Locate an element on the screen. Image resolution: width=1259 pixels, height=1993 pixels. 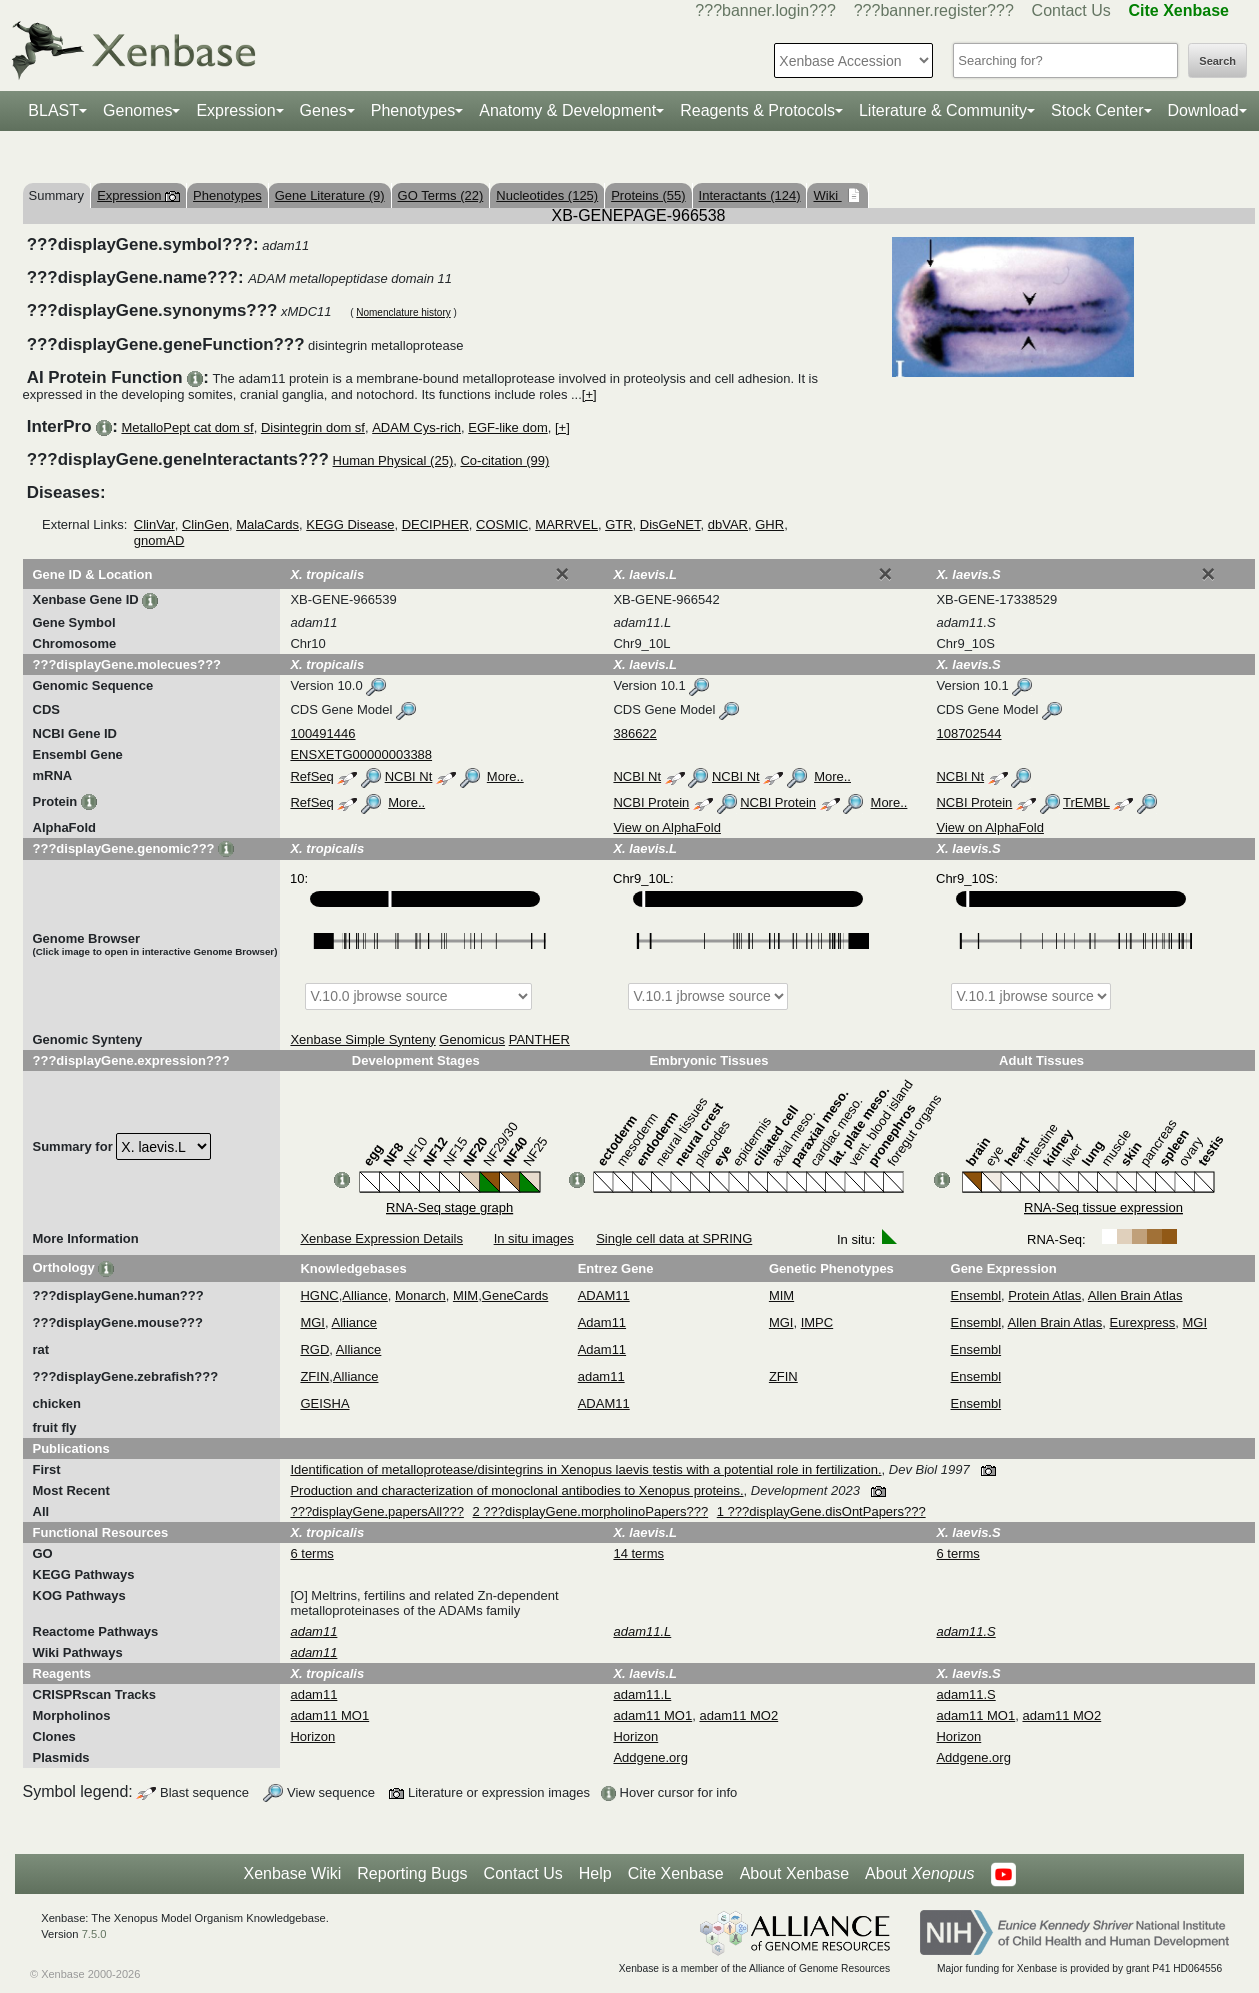
Adam11 is located at coordinates (602, 1322).